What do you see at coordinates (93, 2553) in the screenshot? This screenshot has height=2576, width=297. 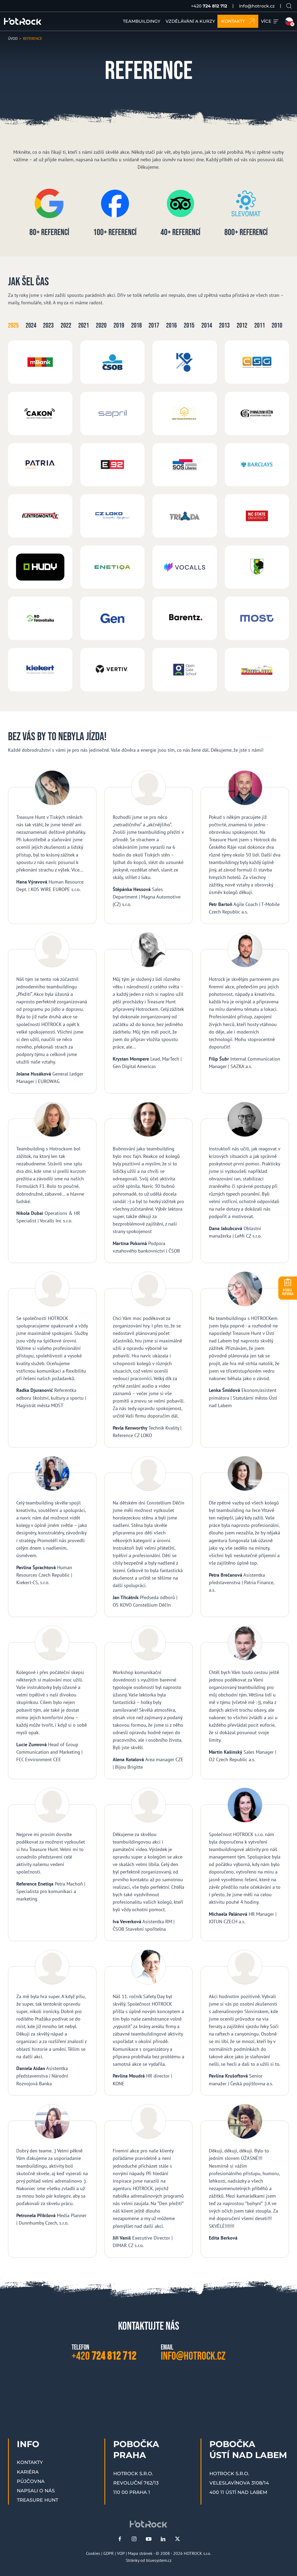 I see `Cookies` at bounding box center [93, 2553].